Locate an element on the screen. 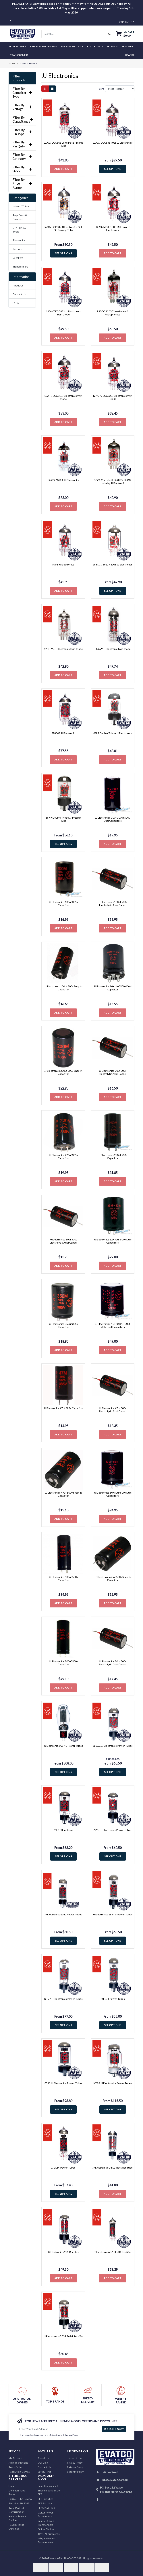 The height and width of the screenshot is (2576, 143). EF806S JJ Electronic is located at coordinates (63, 733).